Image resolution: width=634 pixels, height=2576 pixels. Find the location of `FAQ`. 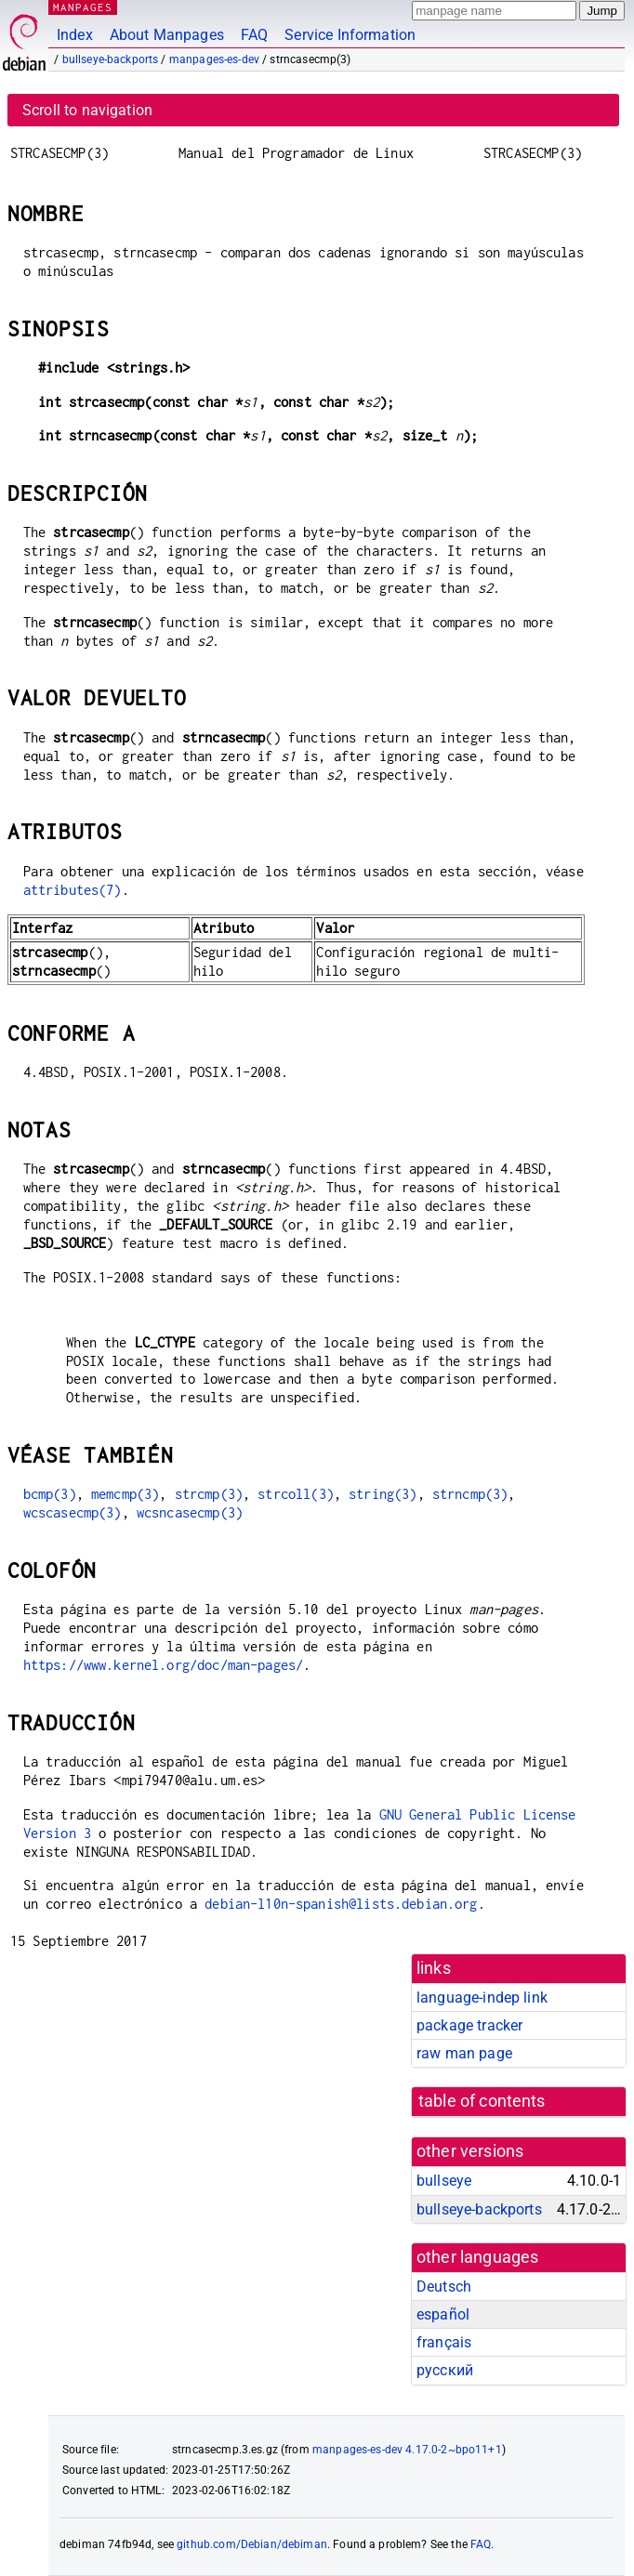

FAQ is located at coordinates (254, 35).